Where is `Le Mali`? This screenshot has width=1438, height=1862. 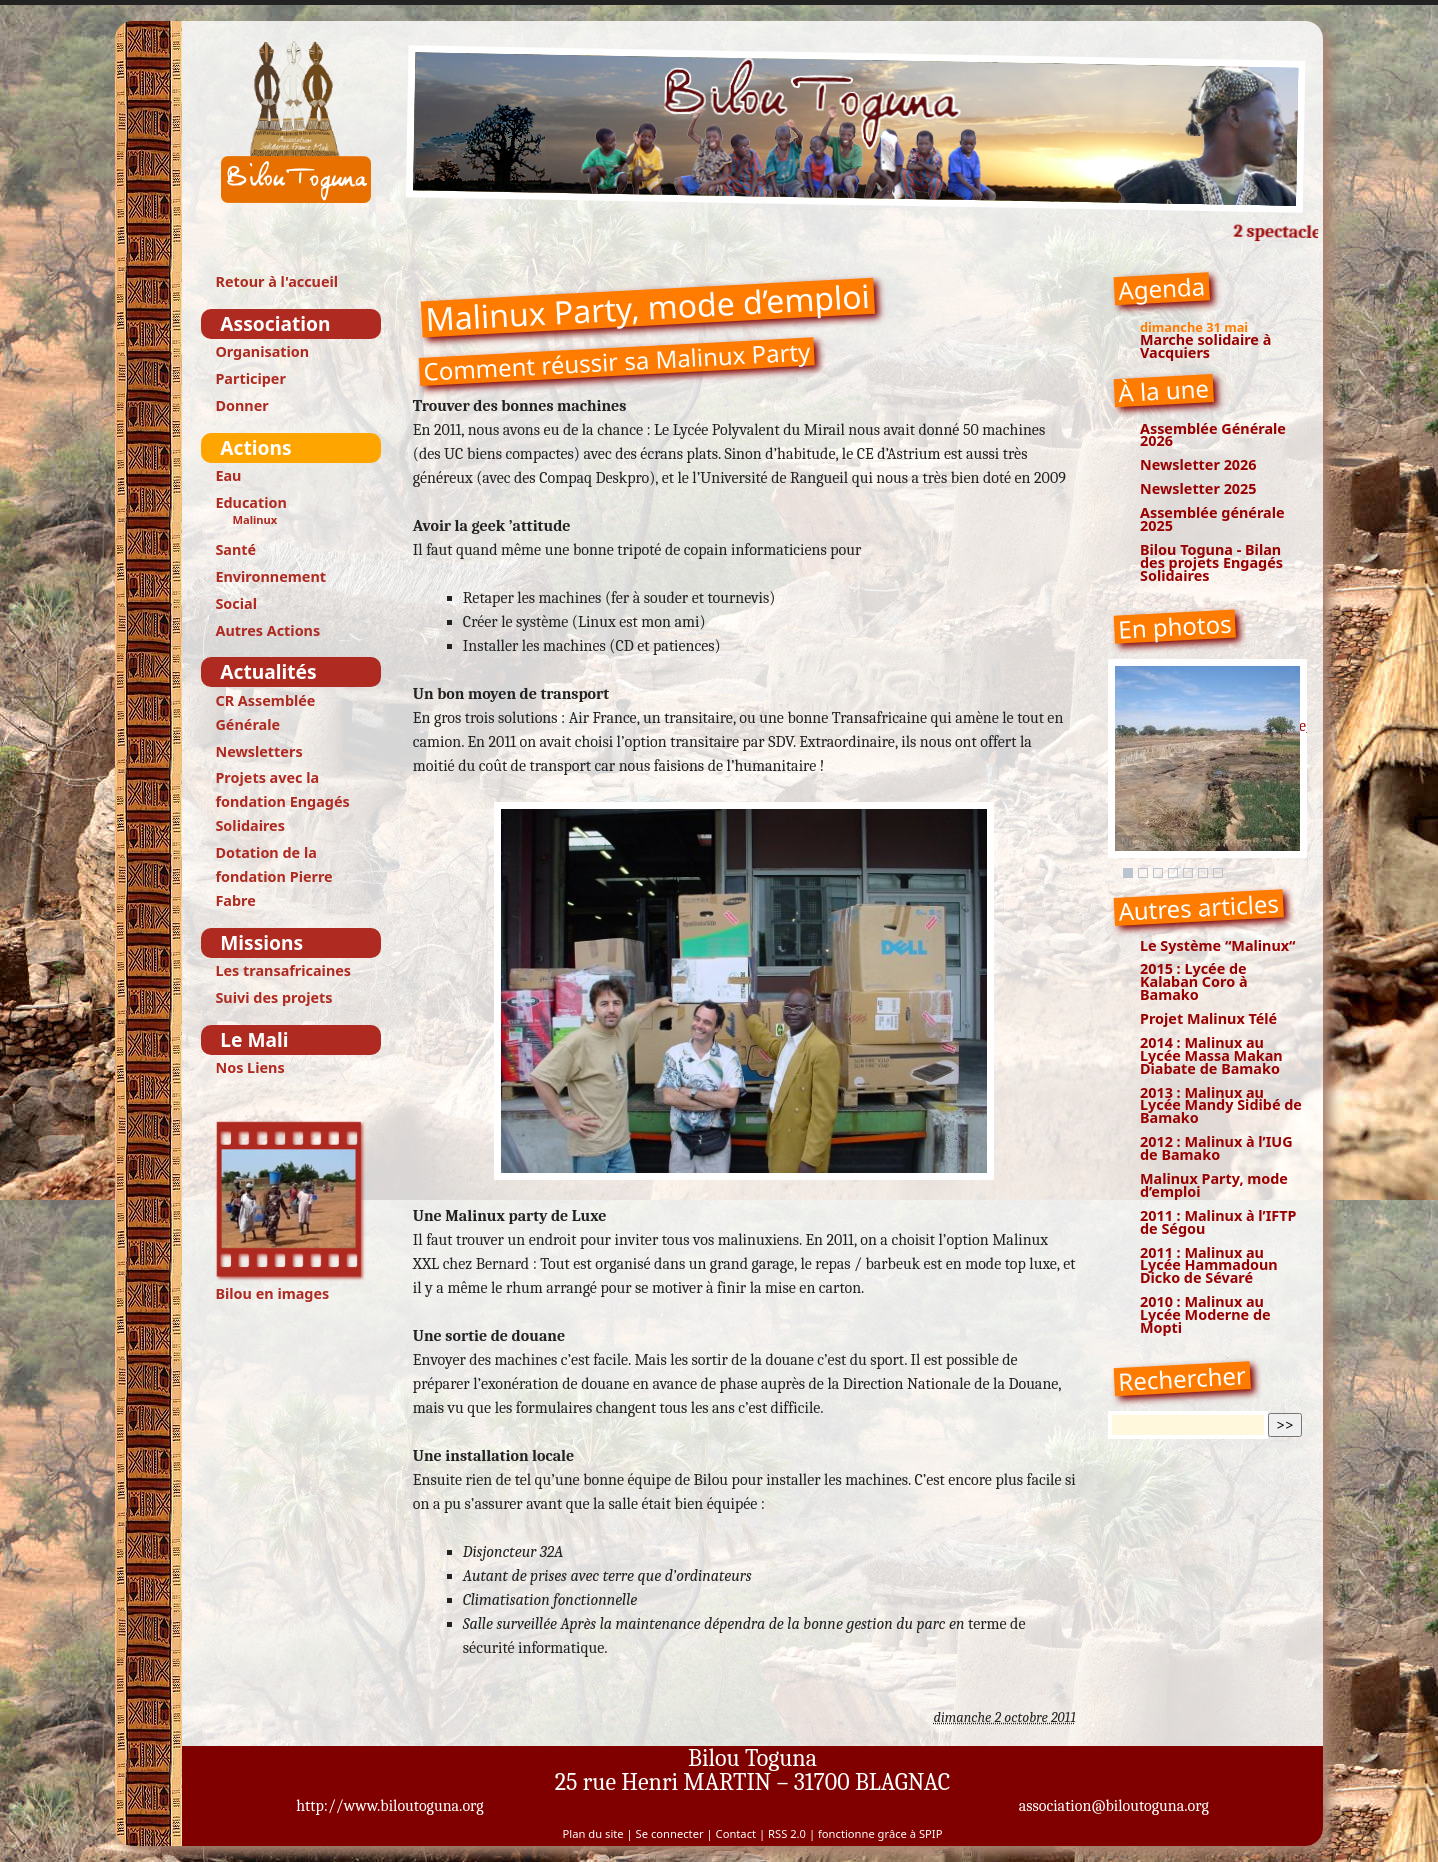
Le Mali is located at coordinates (254, 1039).